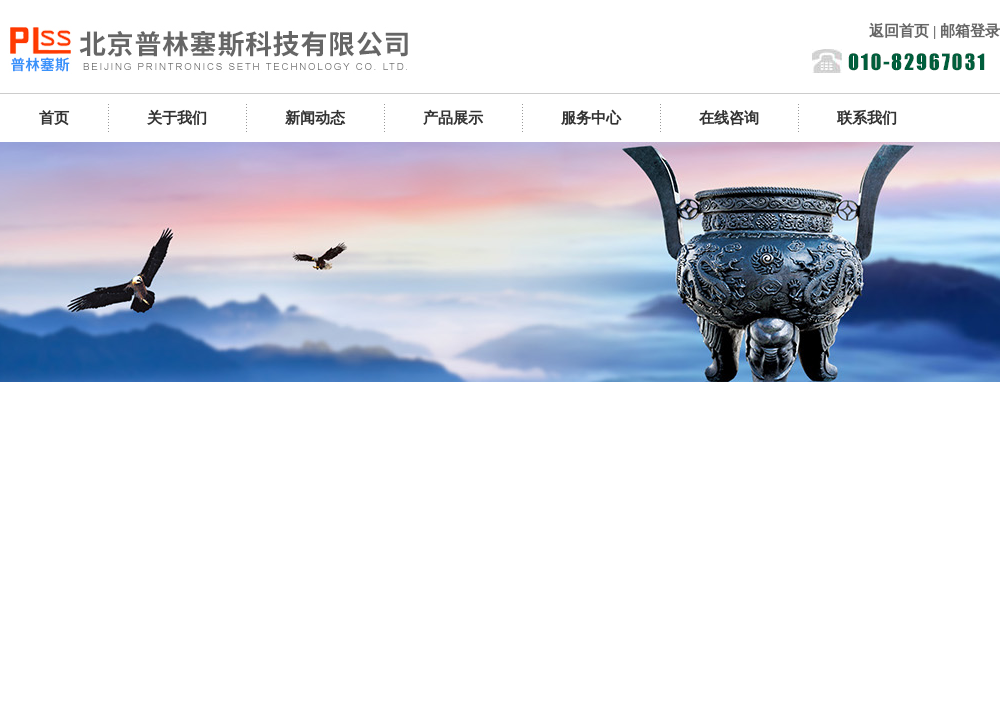  I want to click on 返回首页, so click(899, 31).